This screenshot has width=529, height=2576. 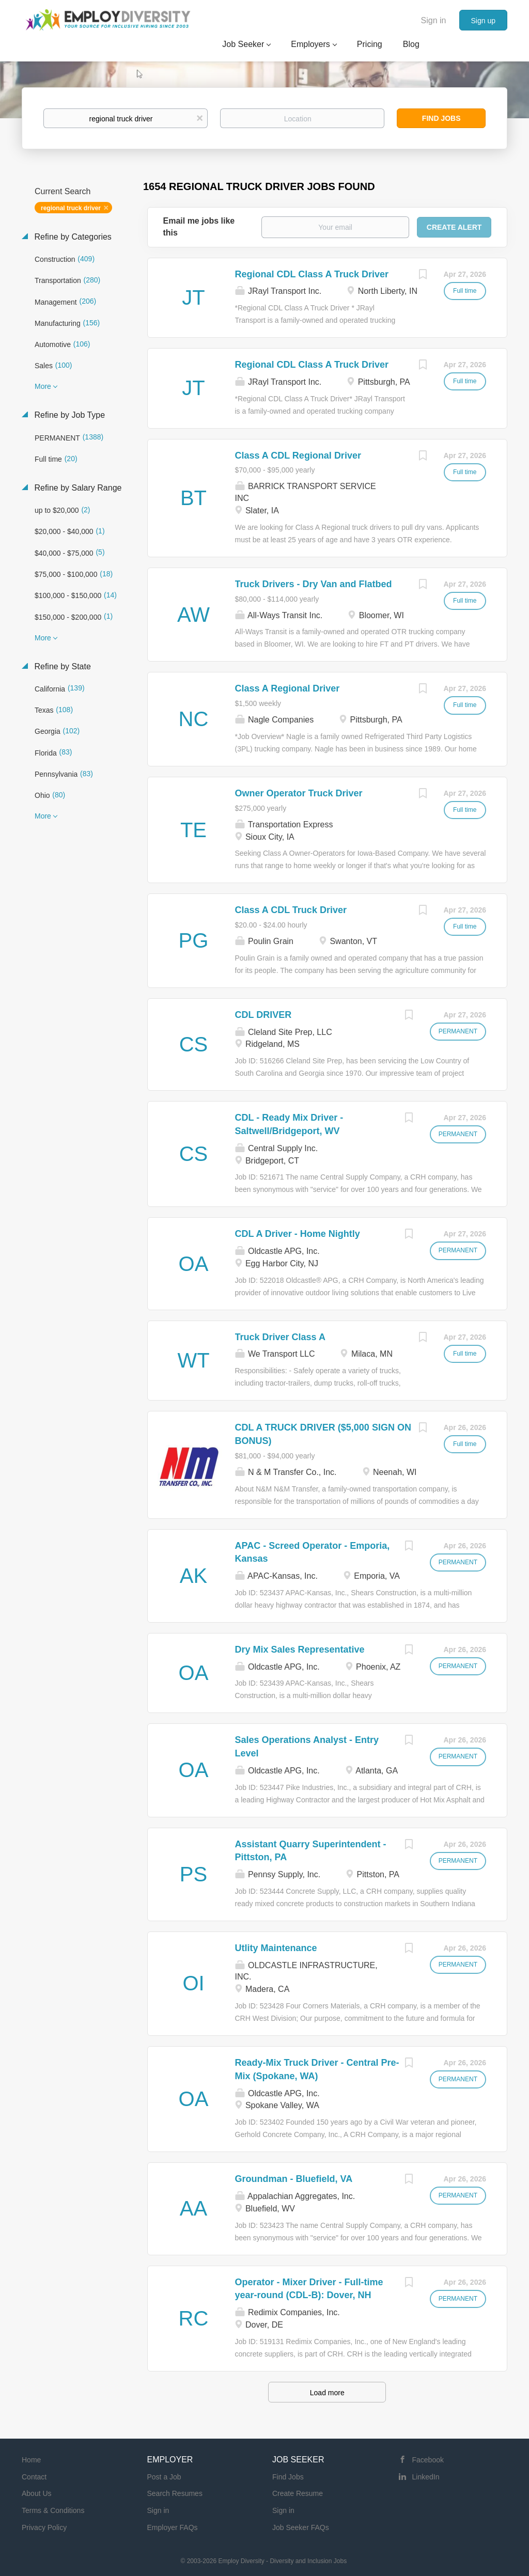 I want to click on About Us, so click(x=37, y=2493).